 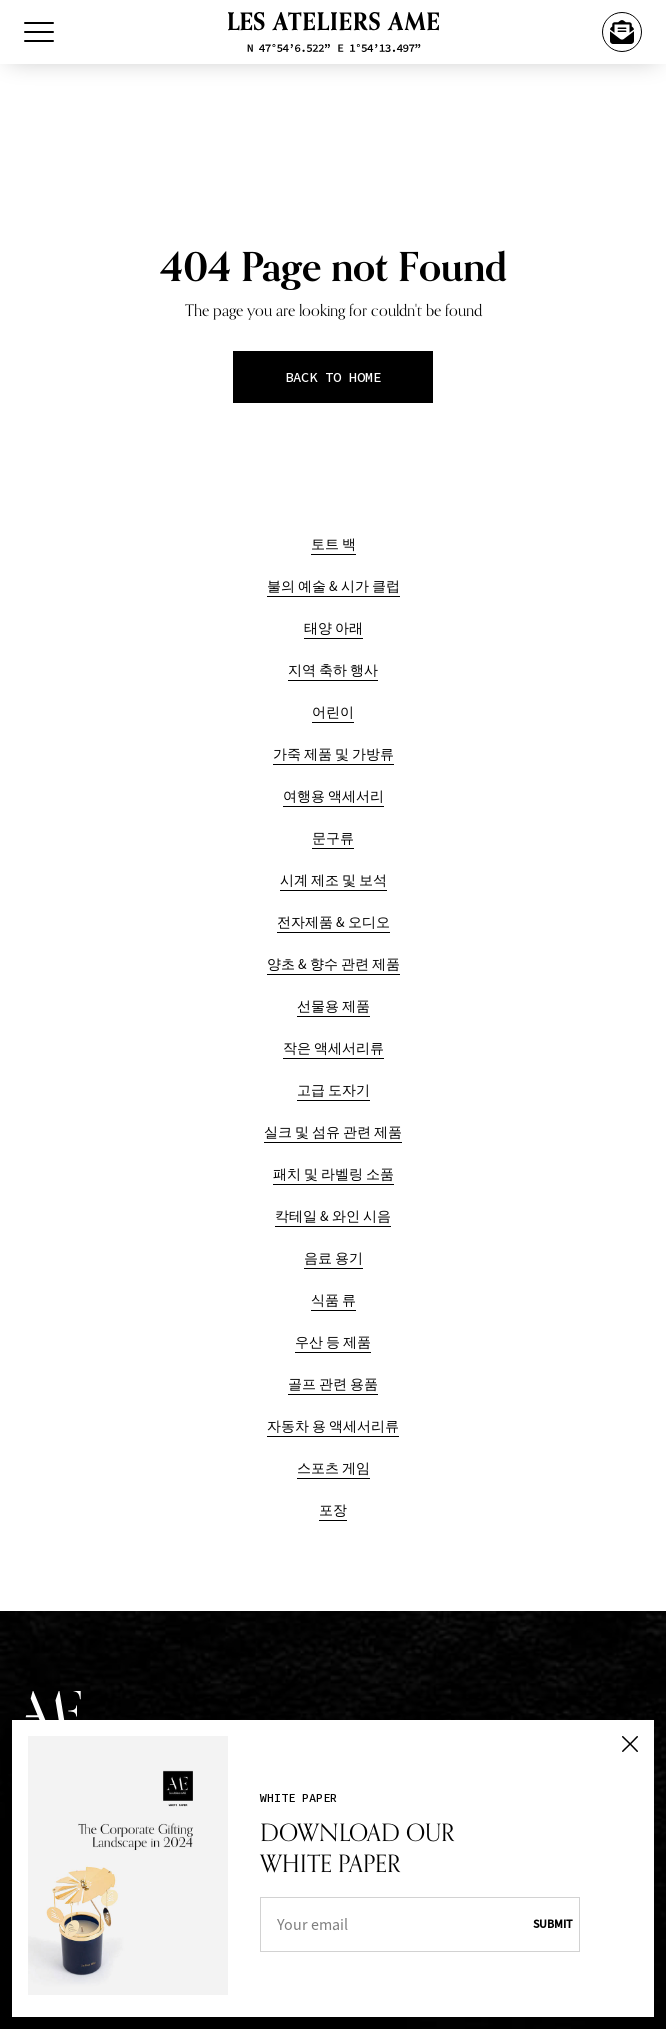 I want to click on 불의 예술 & 시가 클럽, so click(x=333, y=586).